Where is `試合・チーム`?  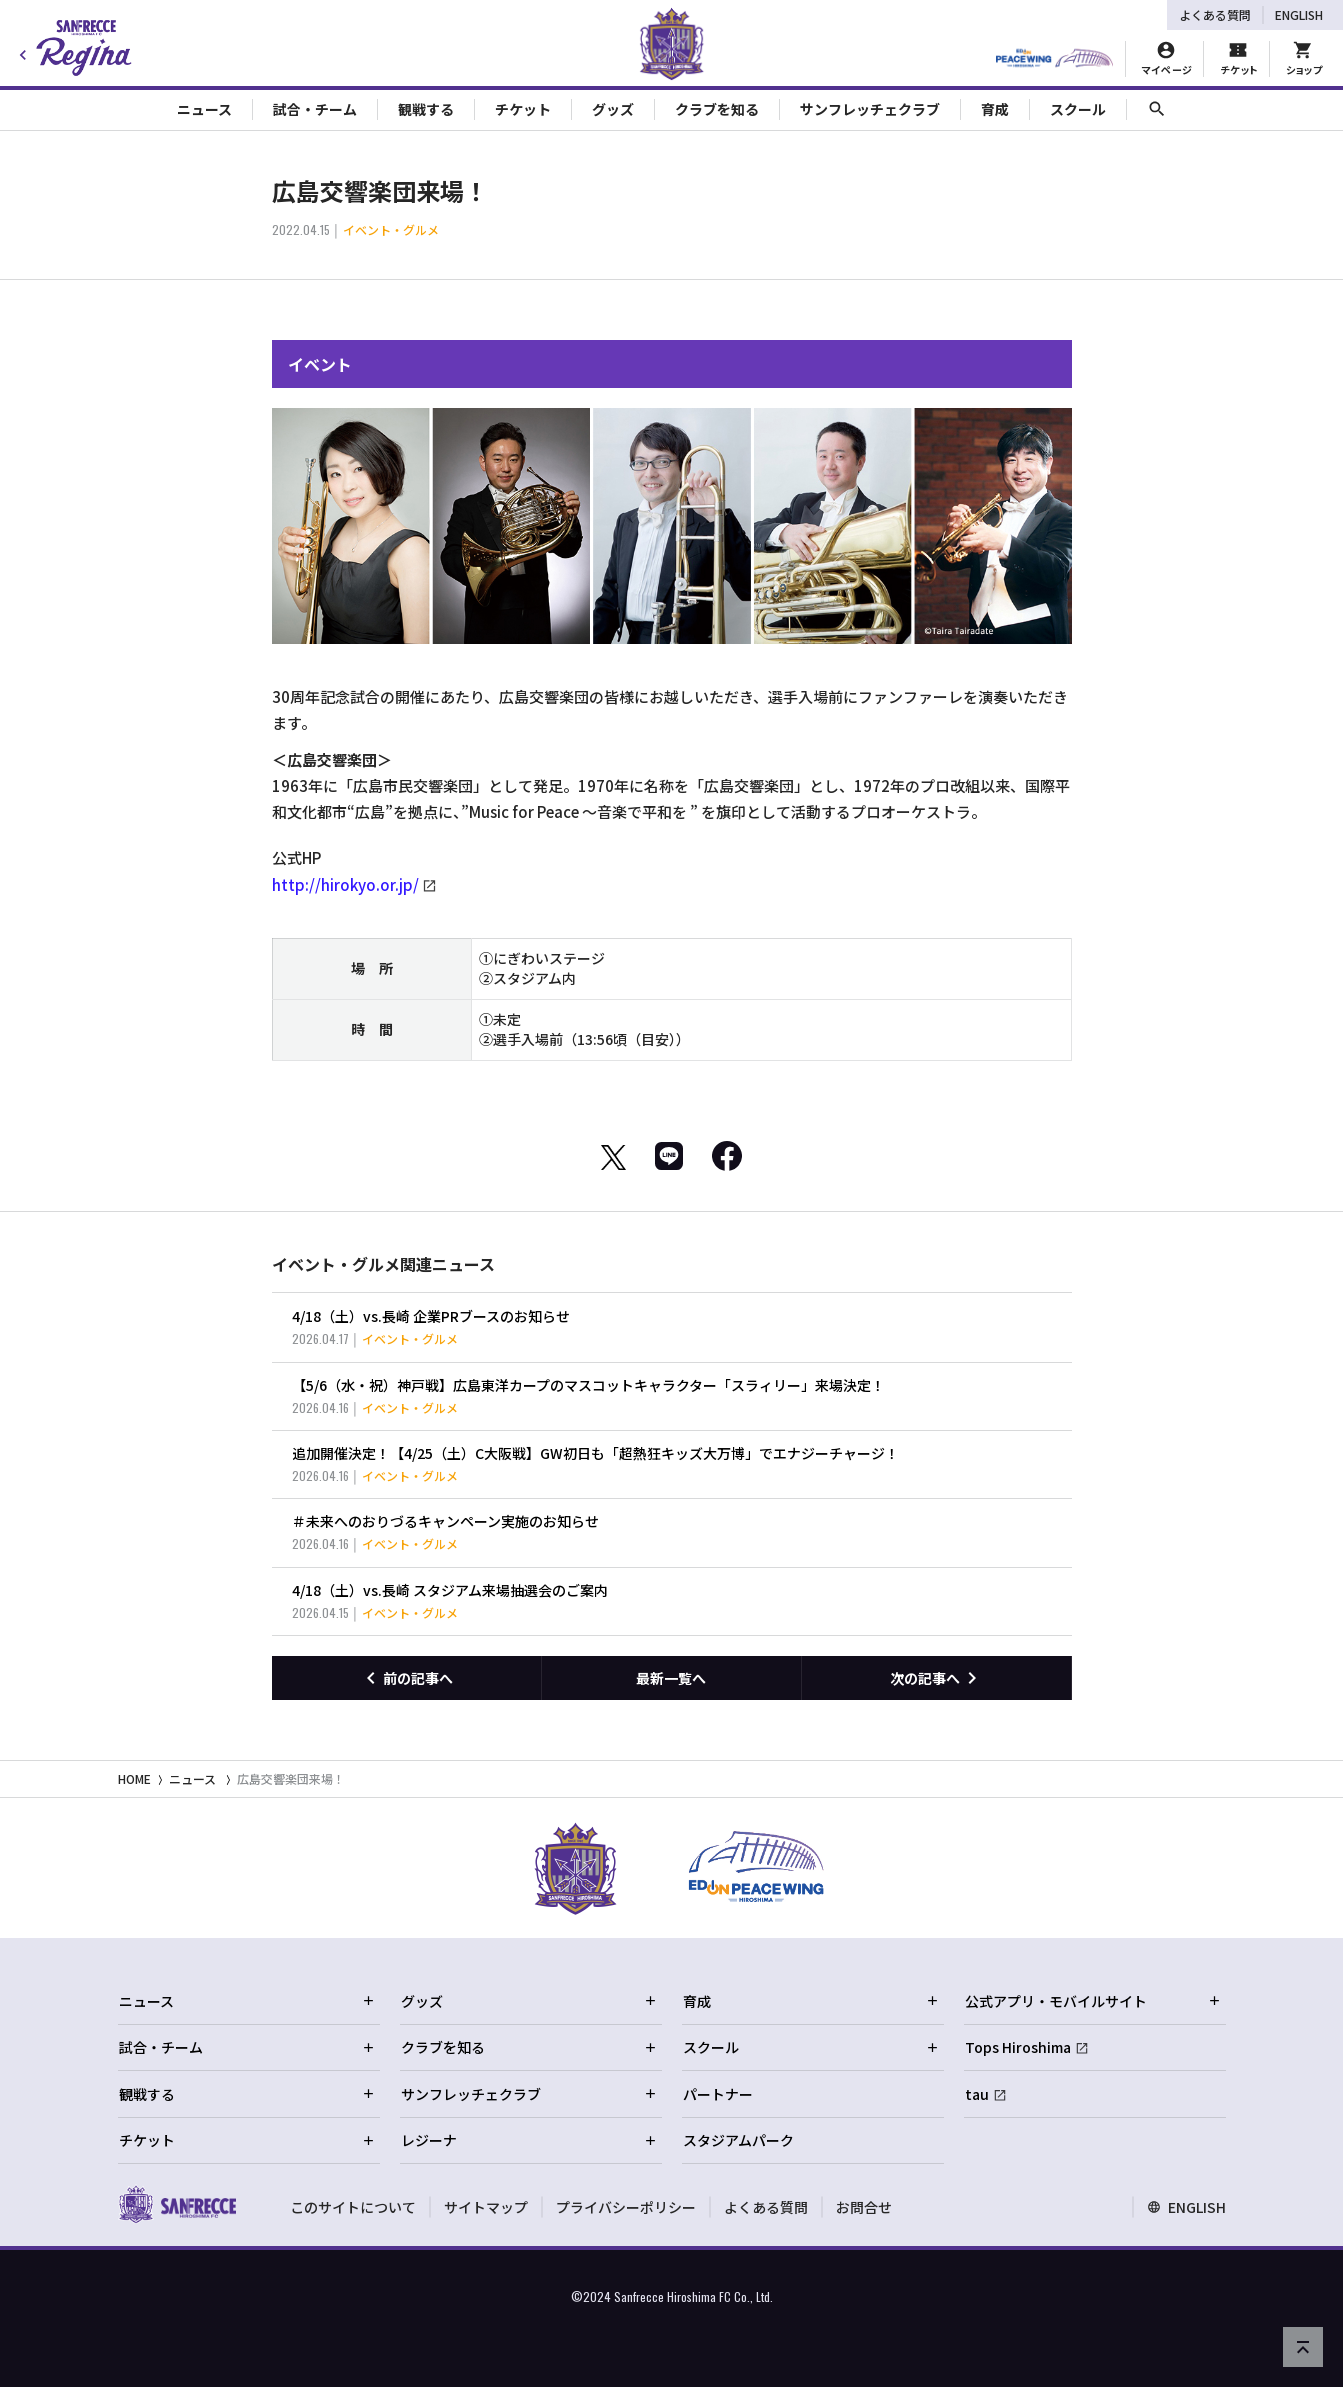 試合・チーム is located at coordinates (247, 2047).